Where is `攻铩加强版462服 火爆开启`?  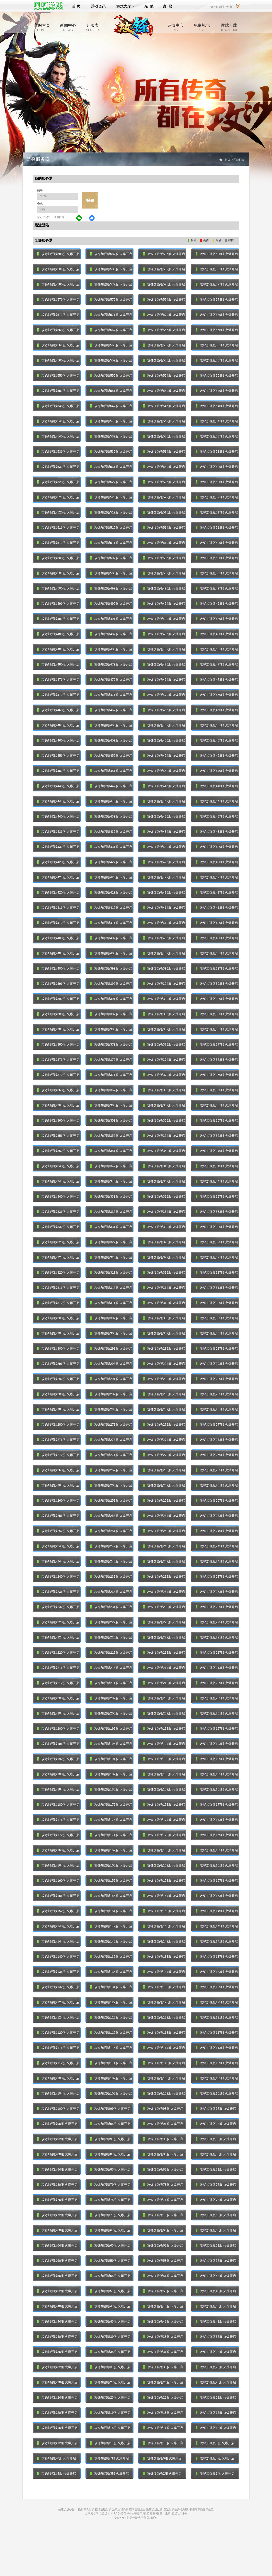 攻铩加强版462服 火爆开启 is located at coordinates (164, 725).